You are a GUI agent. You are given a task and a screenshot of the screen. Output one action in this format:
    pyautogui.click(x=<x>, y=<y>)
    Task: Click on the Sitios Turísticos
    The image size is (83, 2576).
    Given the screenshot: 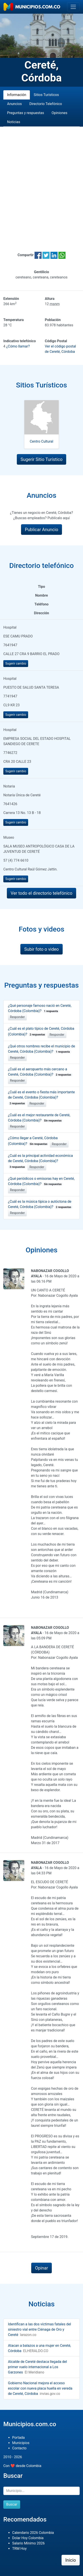 What is the action you would take?
    pyautogui.click(x=46, y=95)
    